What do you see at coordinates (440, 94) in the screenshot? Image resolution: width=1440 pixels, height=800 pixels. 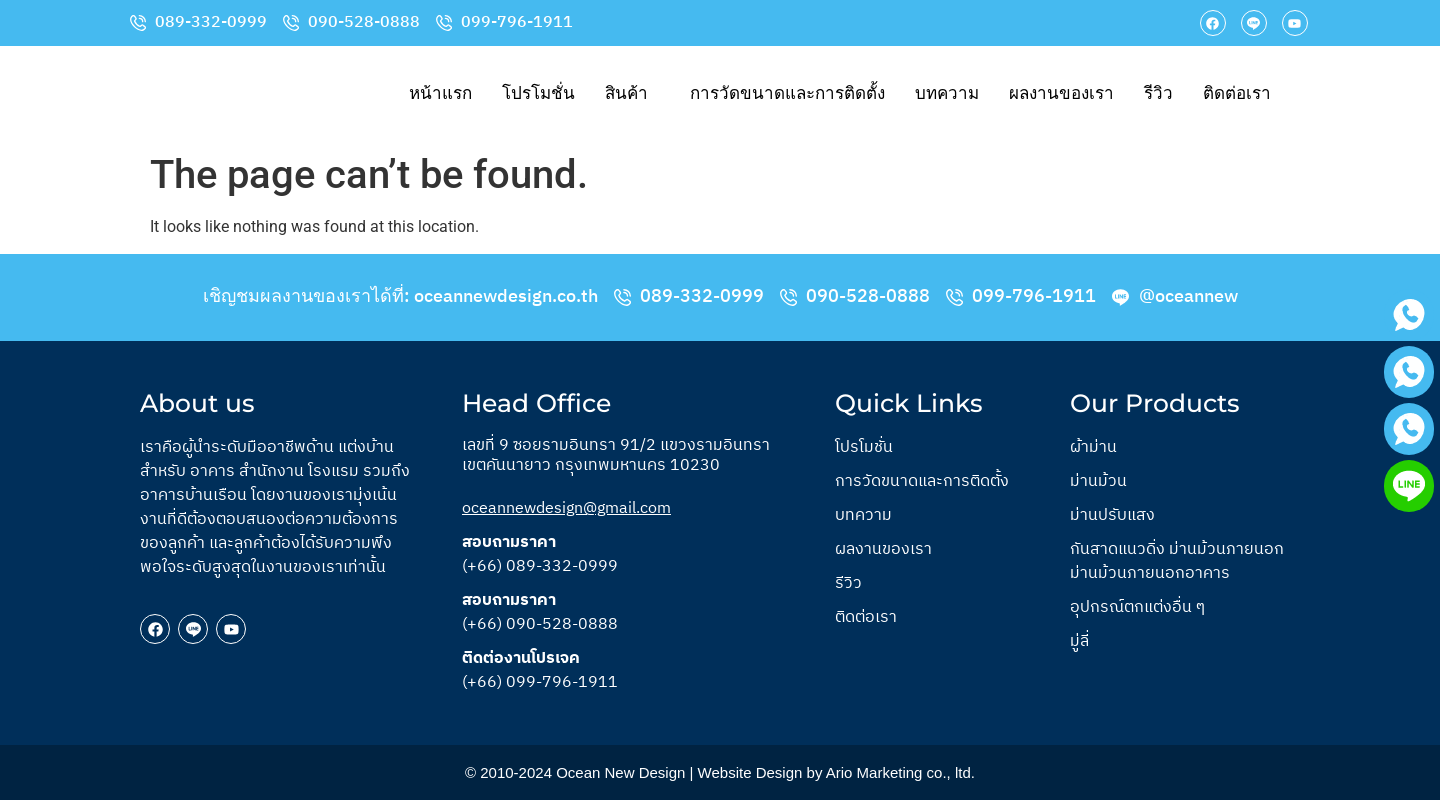 I see `หน้าแรก` at bounding box center [440, 94].